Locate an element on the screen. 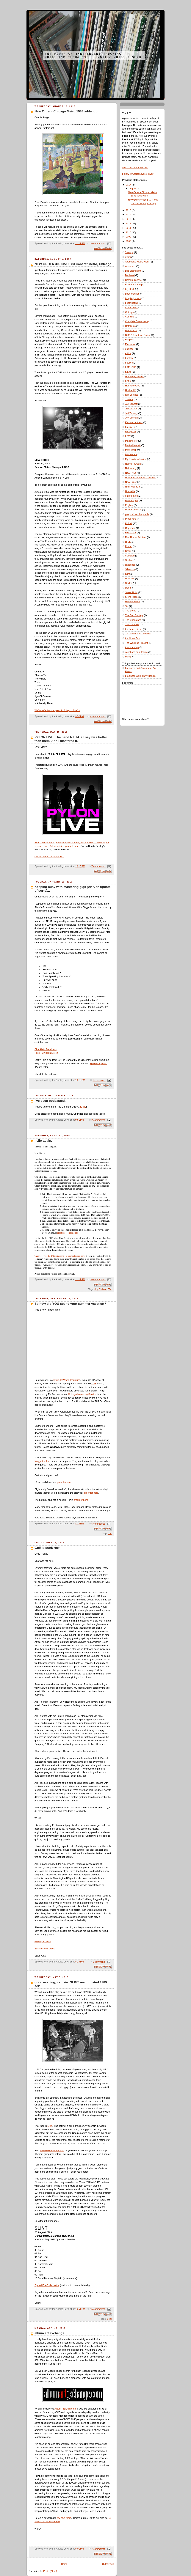 The image size is (191, 2576). Chunklet World Industries is located at coordinates (66, 1380).